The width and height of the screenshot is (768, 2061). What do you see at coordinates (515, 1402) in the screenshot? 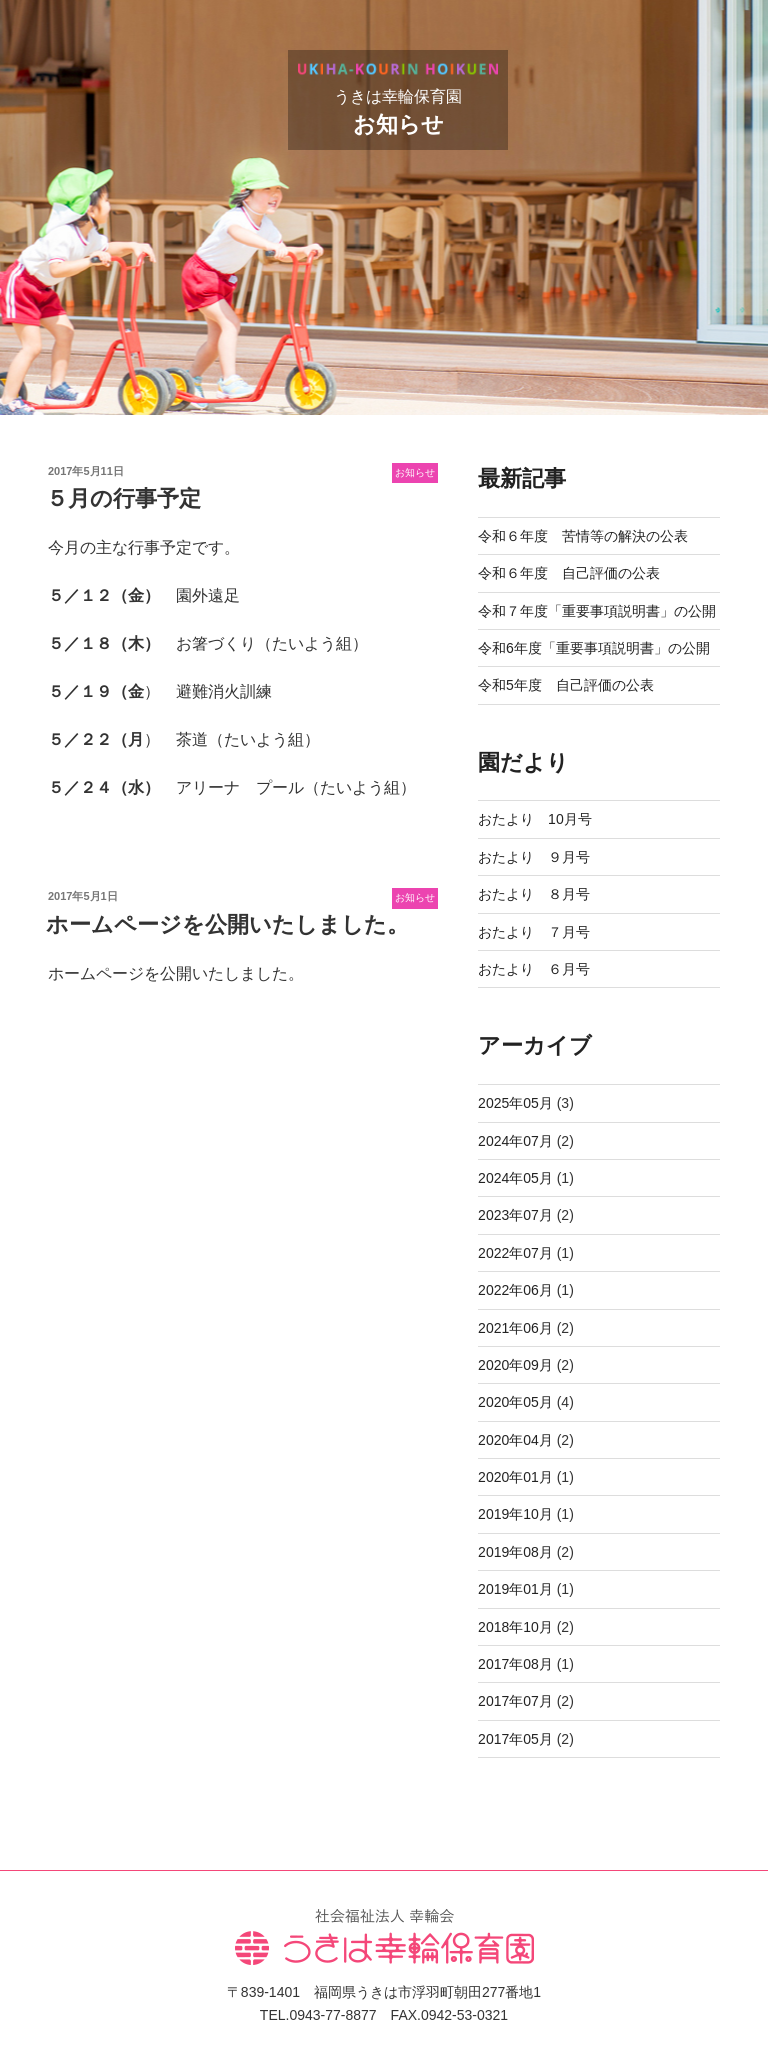
I see `2020年05月` at bounding box center [515, 1402].